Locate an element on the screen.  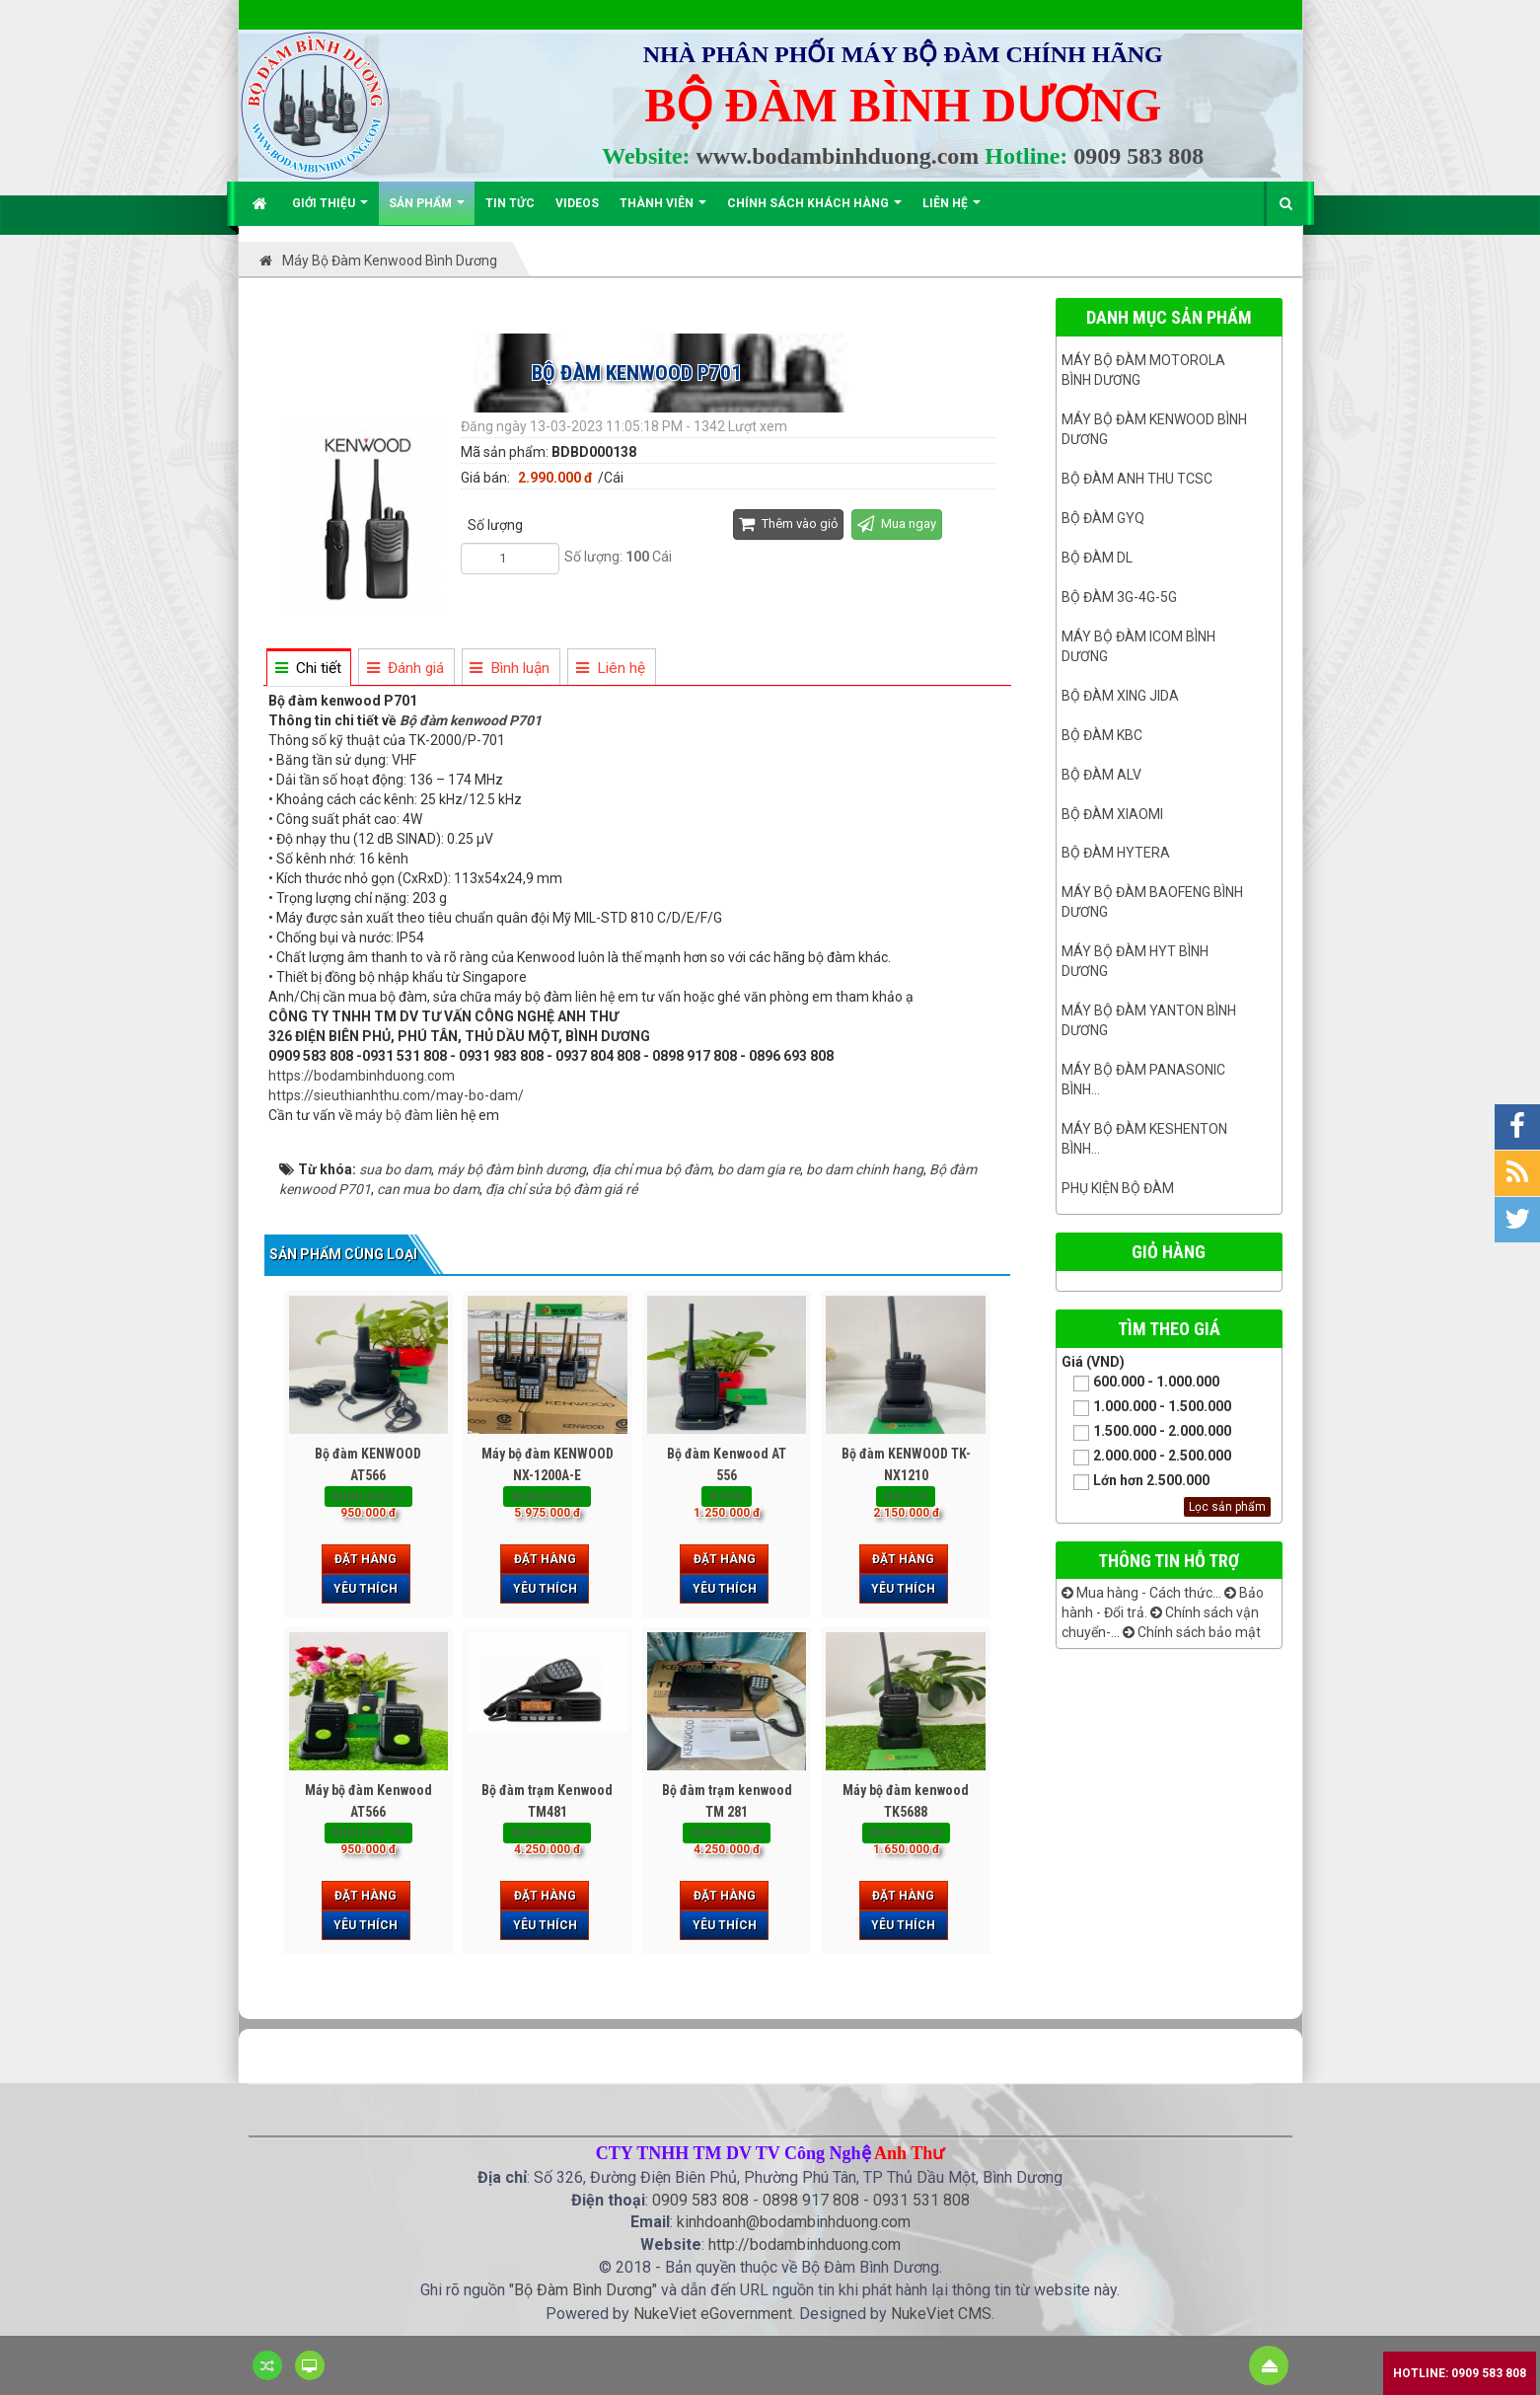
Bộ đàm Hytera is located at coordinates (1116, 853).